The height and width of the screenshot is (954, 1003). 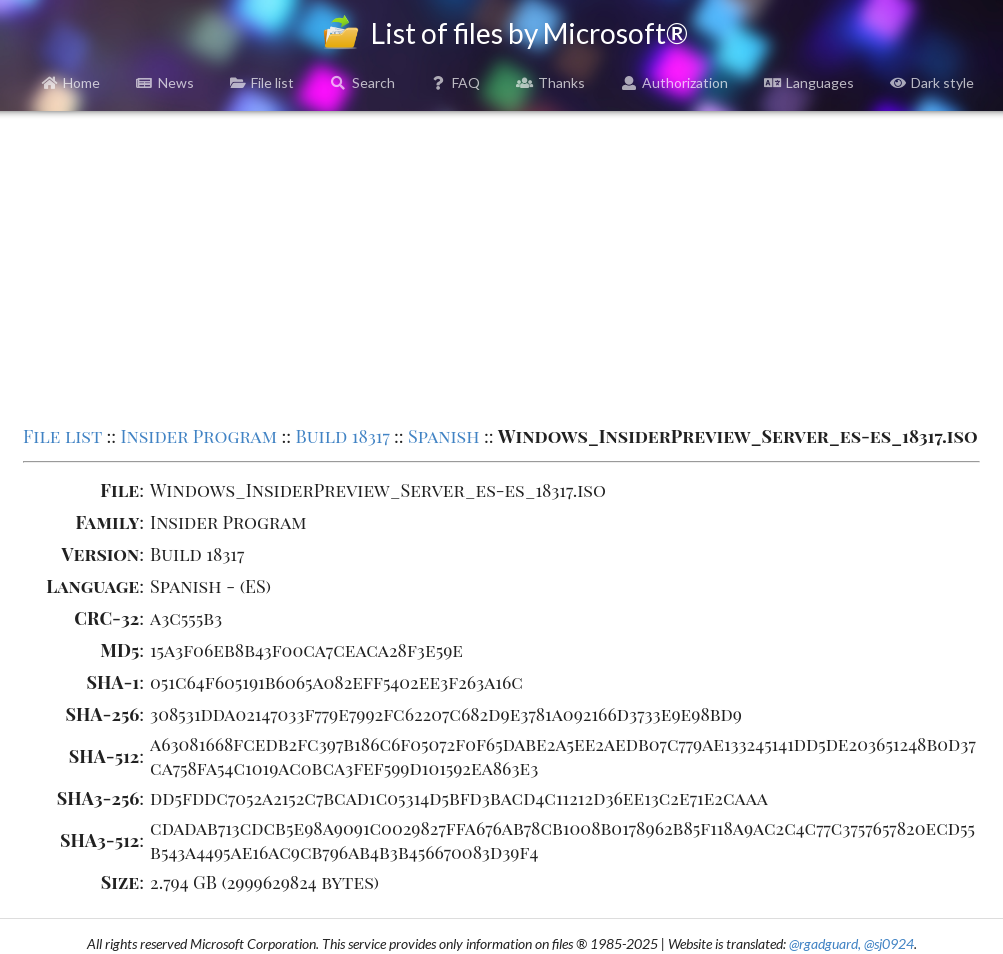 I want to click on Thanks, so click(x=550, y=82).